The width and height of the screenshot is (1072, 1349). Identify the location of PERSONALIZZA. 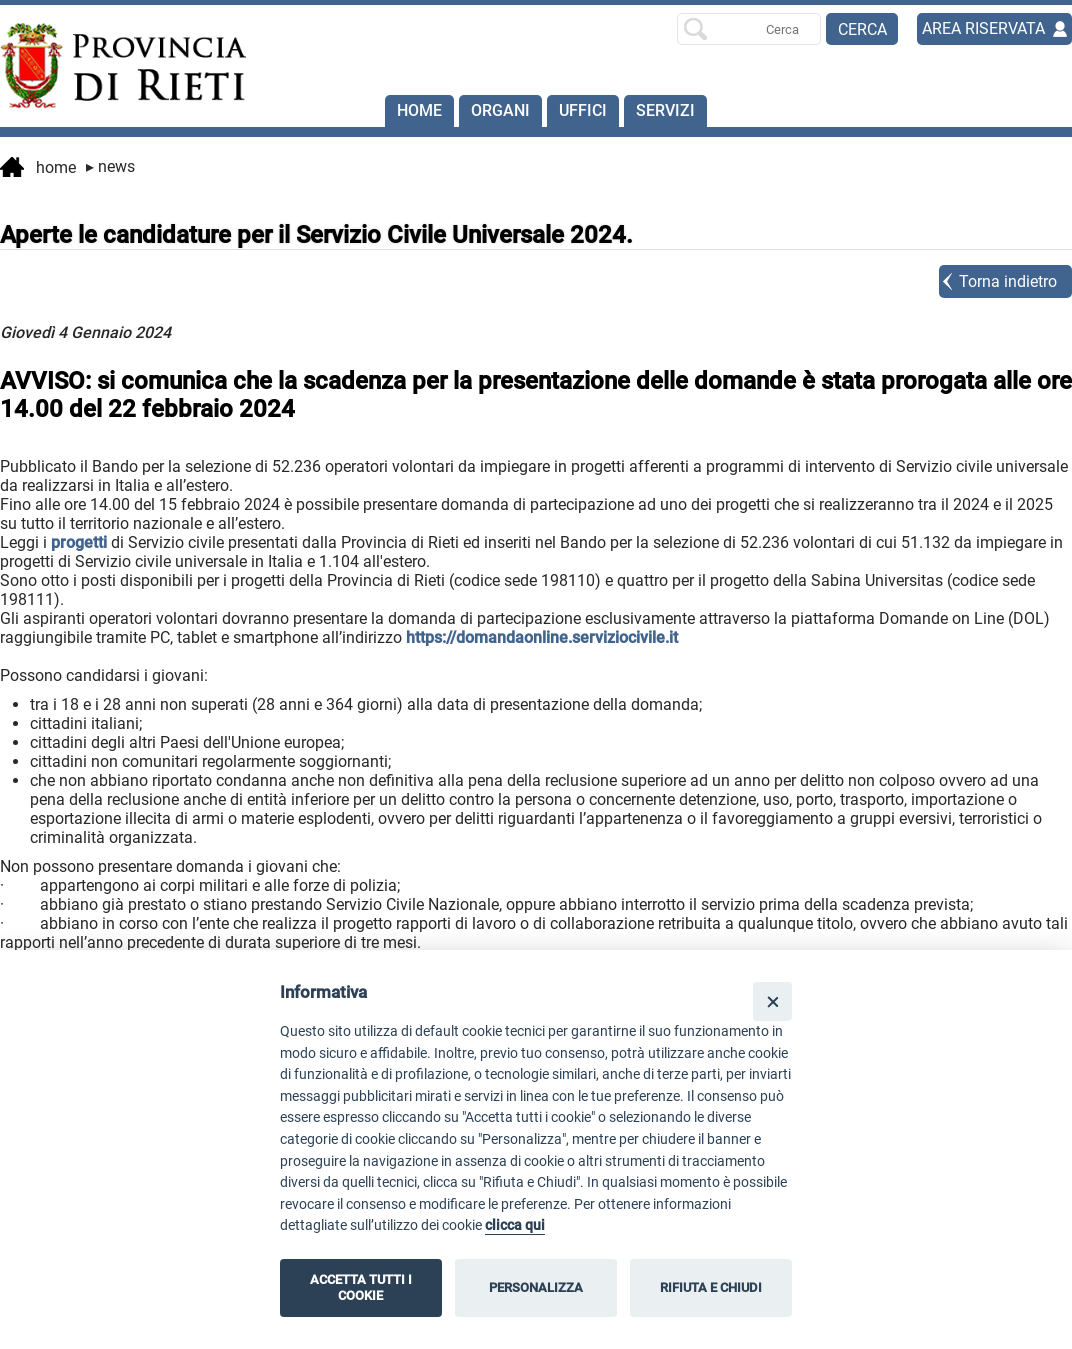
(536, 1287).